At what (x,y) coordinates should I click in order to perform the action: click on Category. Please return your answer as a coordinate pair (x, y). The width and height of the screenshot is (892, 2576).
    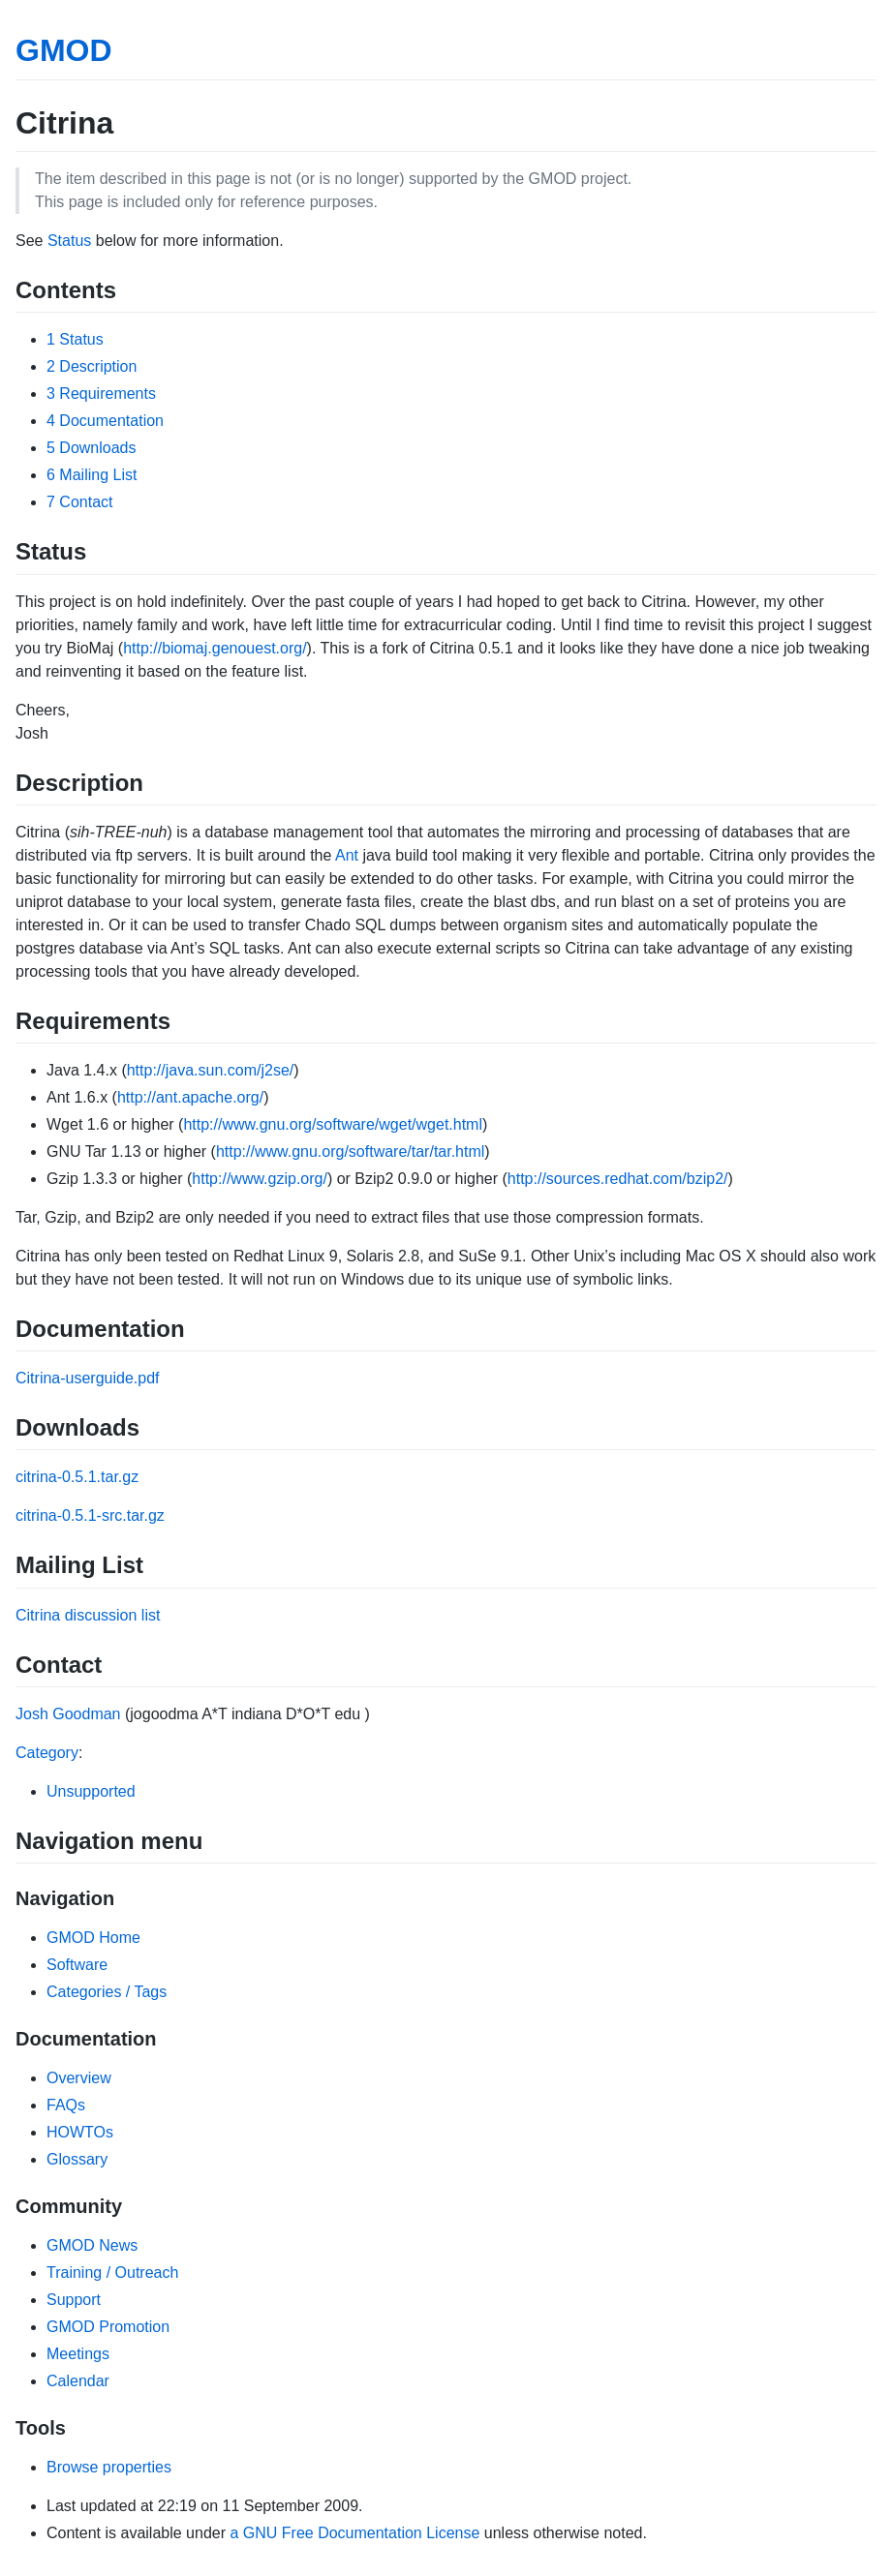
    Looking at the image, I should click on (46, 1752).